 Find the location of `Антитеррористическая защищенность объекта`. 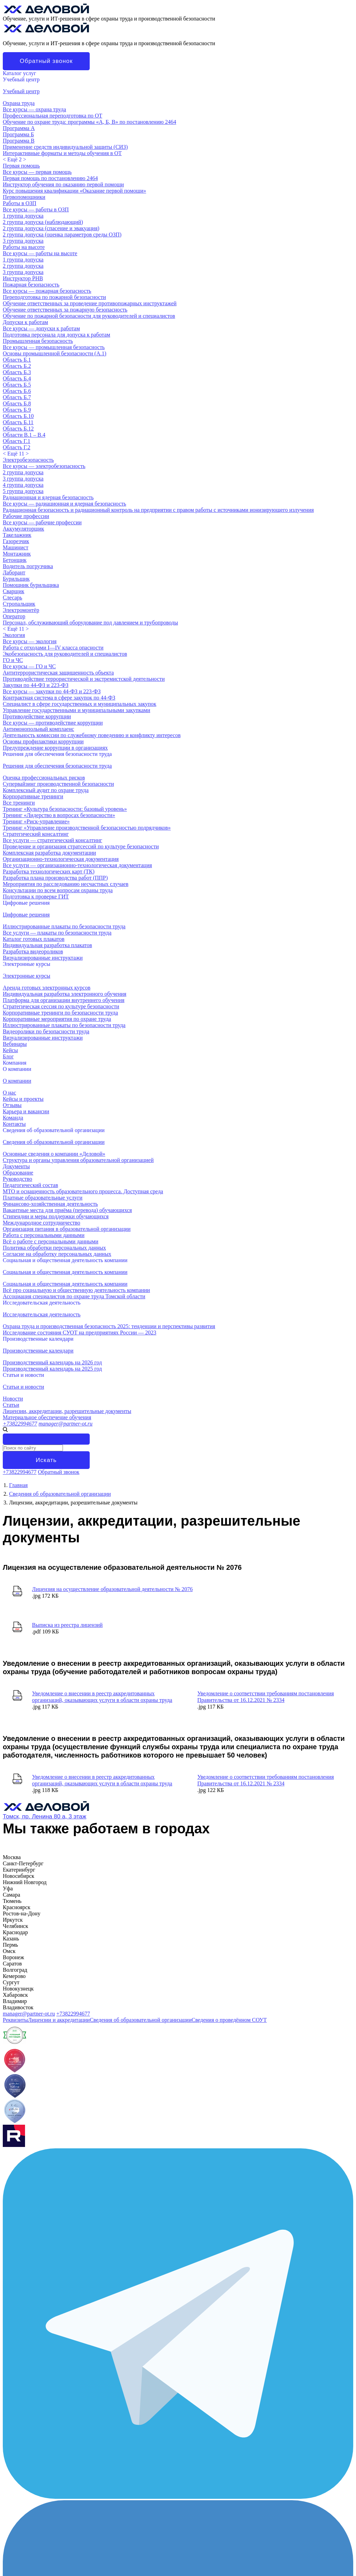

Антитеррористическая защищенность объекта is located at coordinates (58, 673).